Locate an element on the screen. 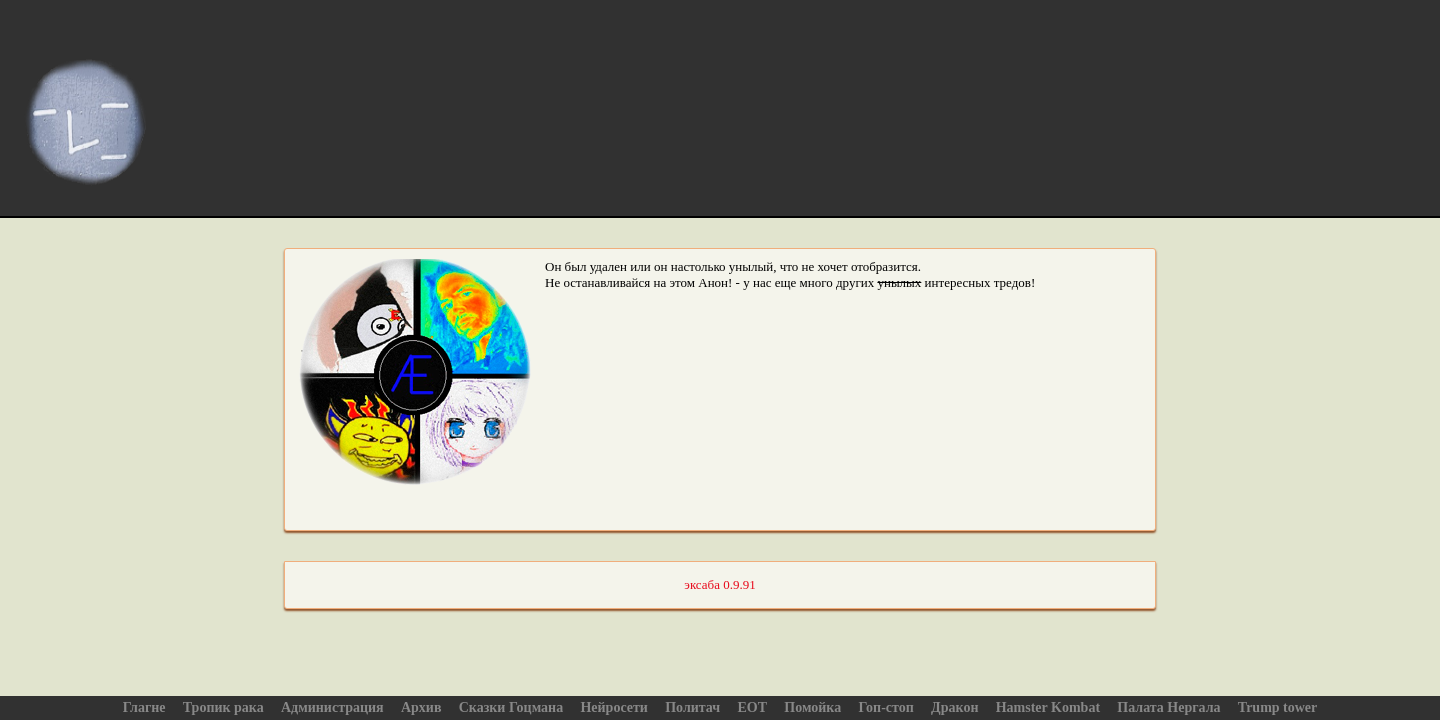 This screenshot has height=720, width=1440. Дракон is located at coordinates (954, 707).